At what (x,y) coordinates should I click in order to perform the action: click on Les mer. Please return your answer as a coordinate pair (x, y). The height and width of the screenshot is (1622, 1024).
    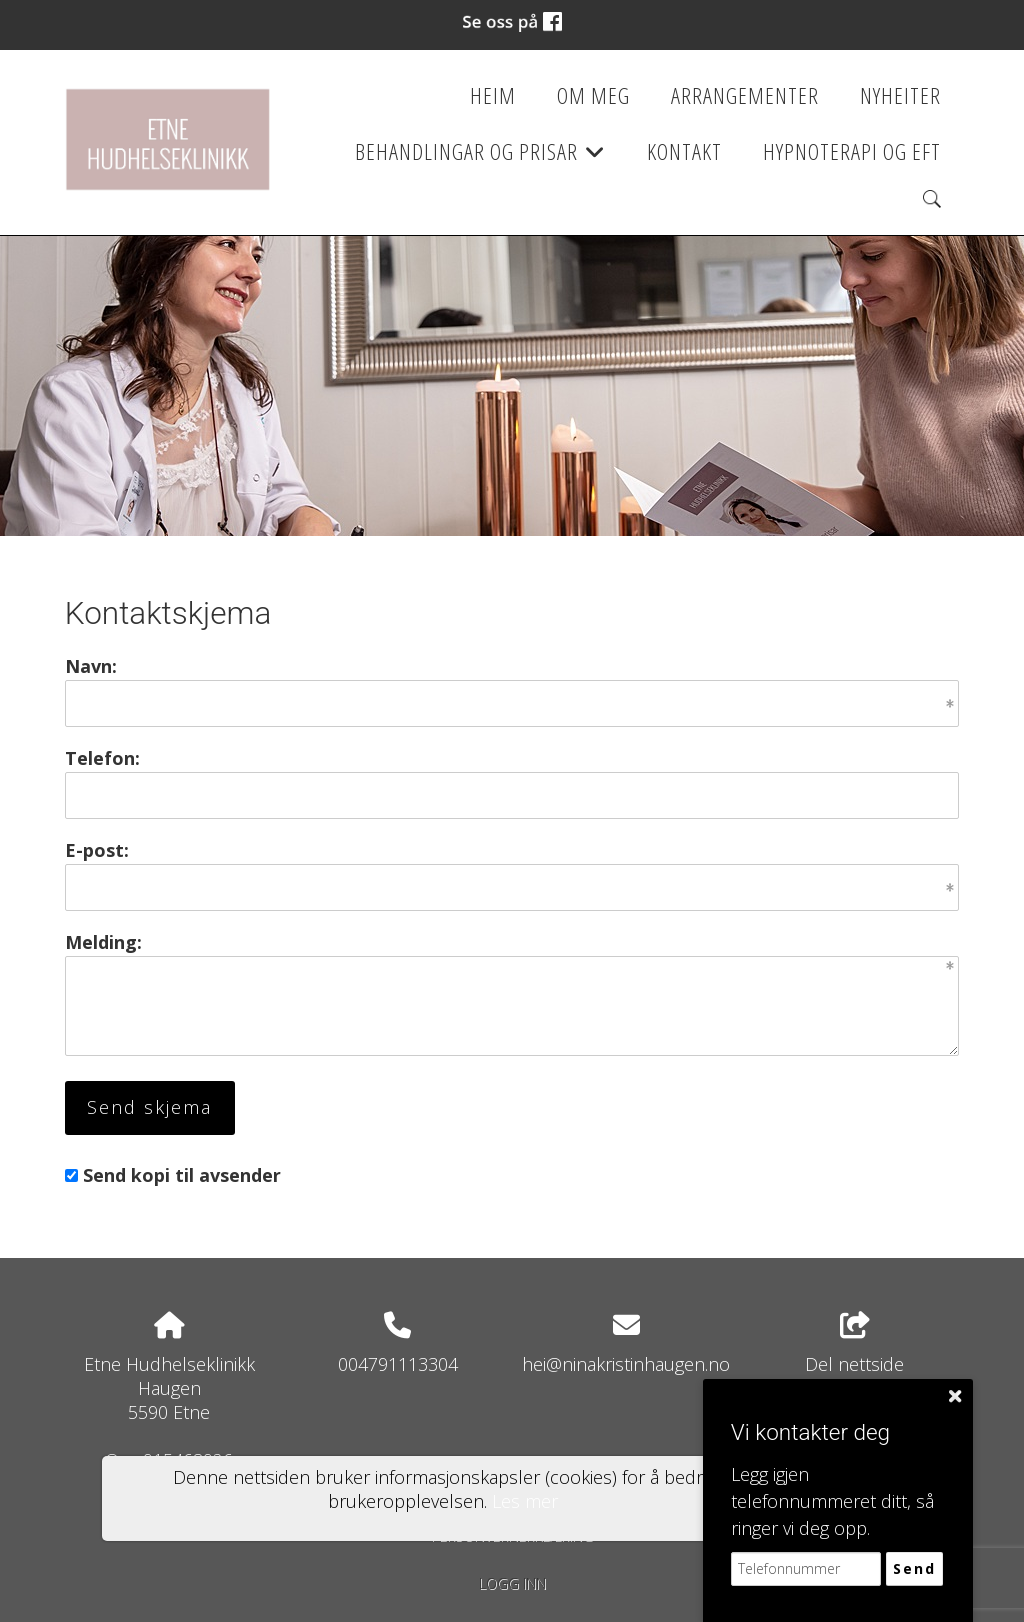
    Looking at the image, I should click on (525, 1501).